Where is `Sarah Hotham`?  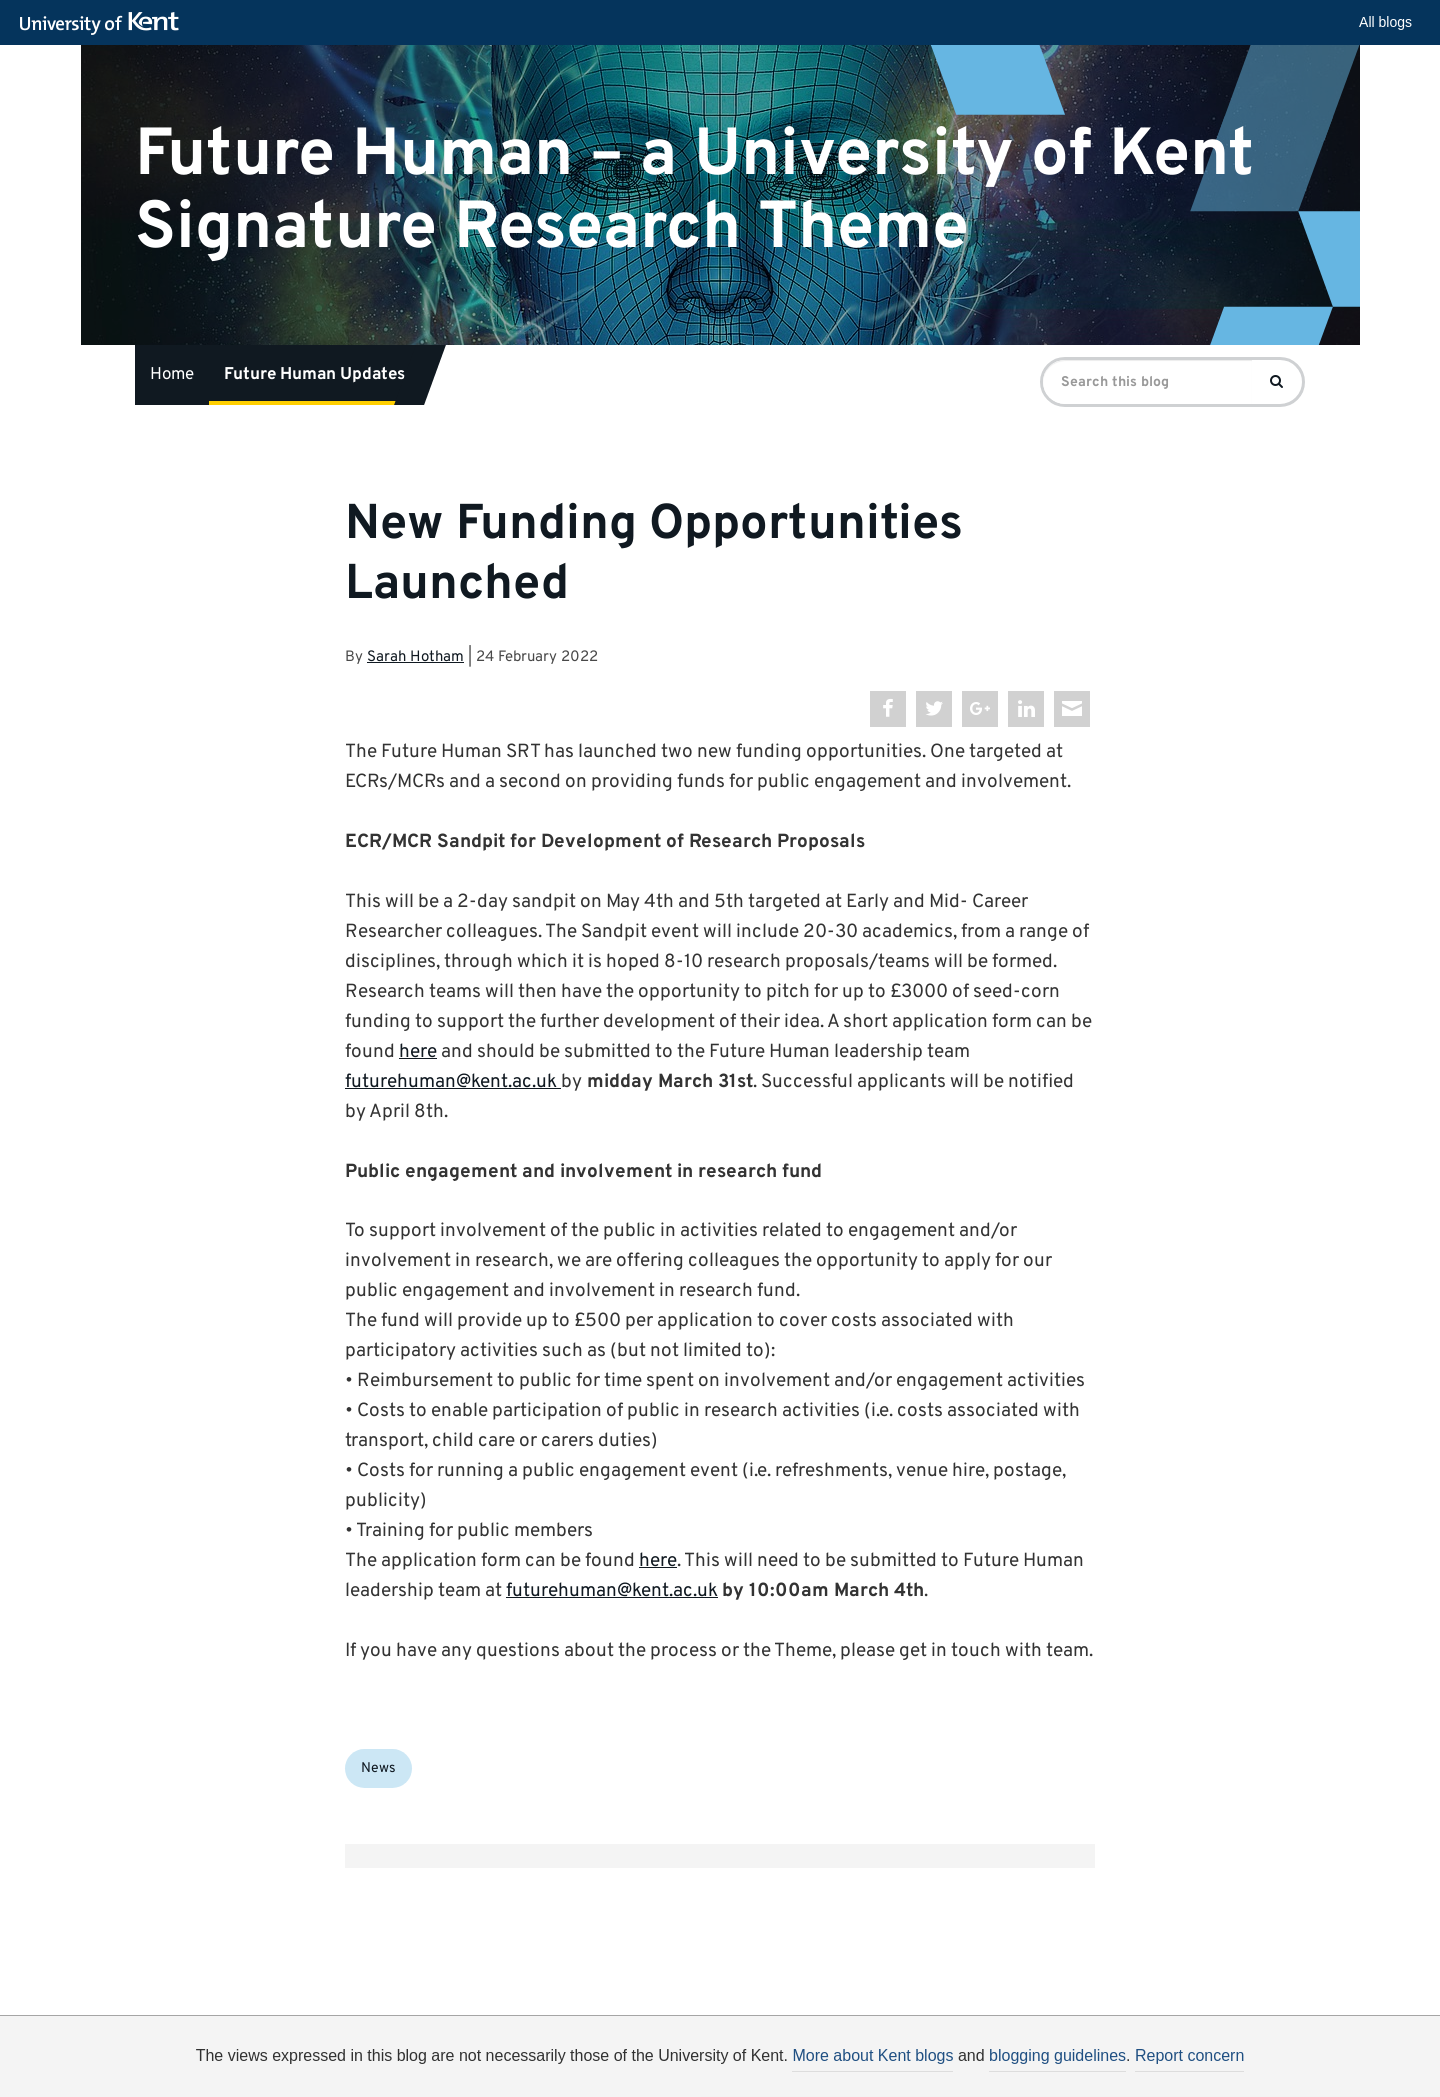
Sarah Hotham is located at coordinates (415, 657).